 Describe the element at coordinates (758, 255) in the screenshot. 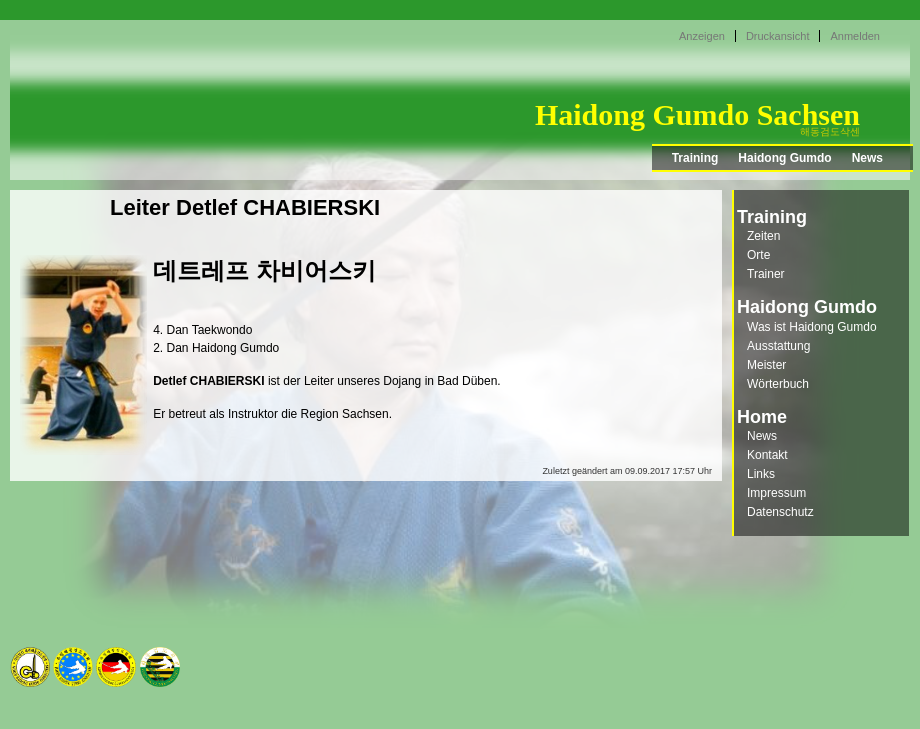

I see `Orte` at that location.